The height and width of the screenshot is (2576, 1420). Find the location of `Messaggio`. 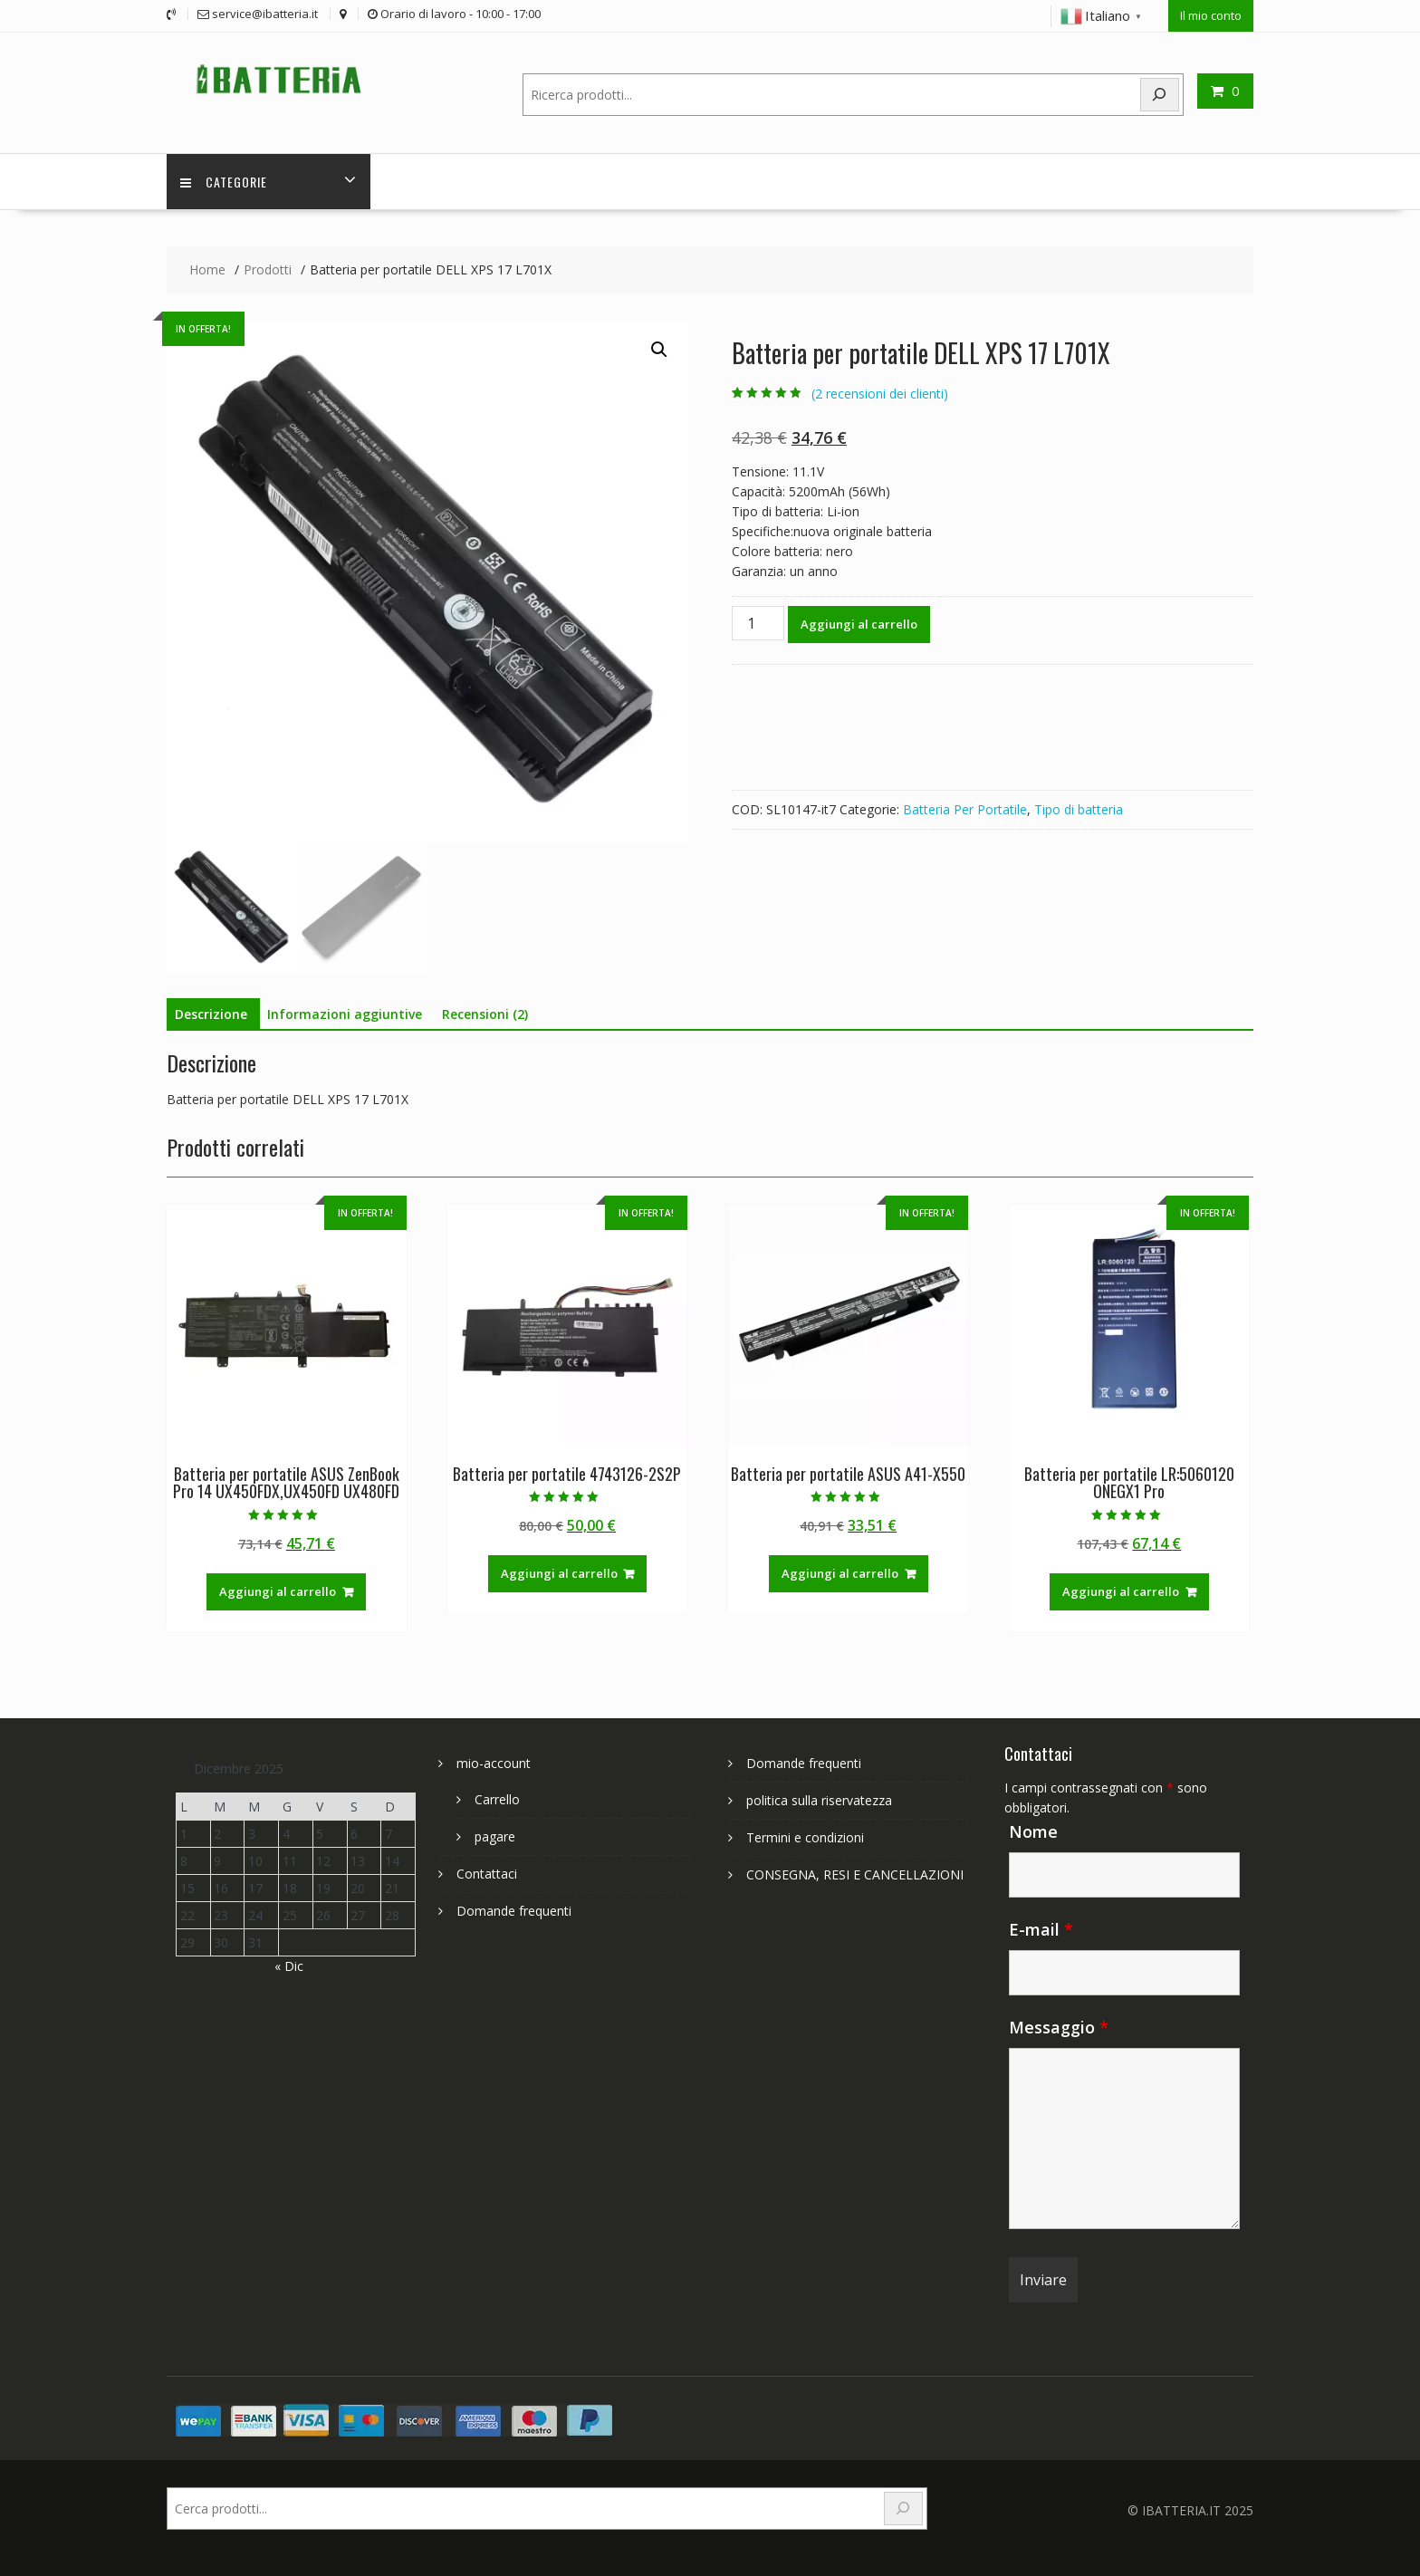

Messaggio is located at coordinates (1058, 2027).